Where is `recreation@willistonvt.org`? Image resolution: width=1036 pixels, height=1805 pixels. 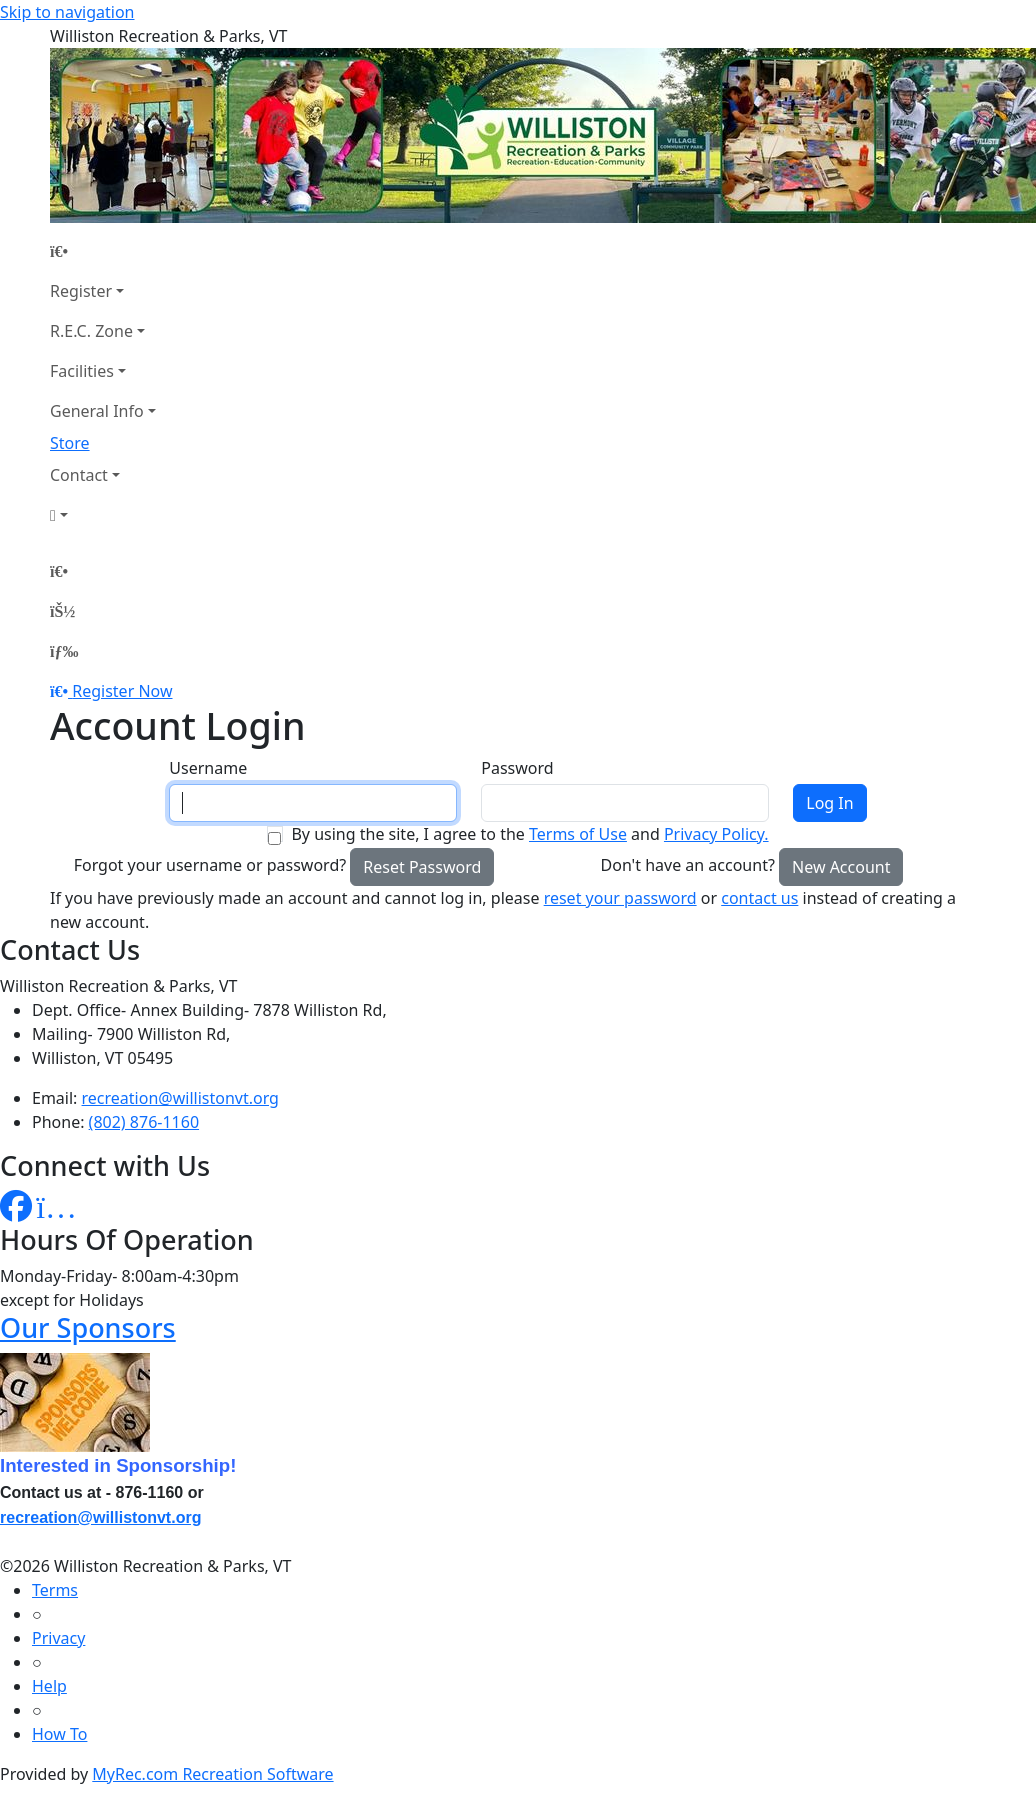
recreation@willistonvt.org is located at coordinates (180, 1098).